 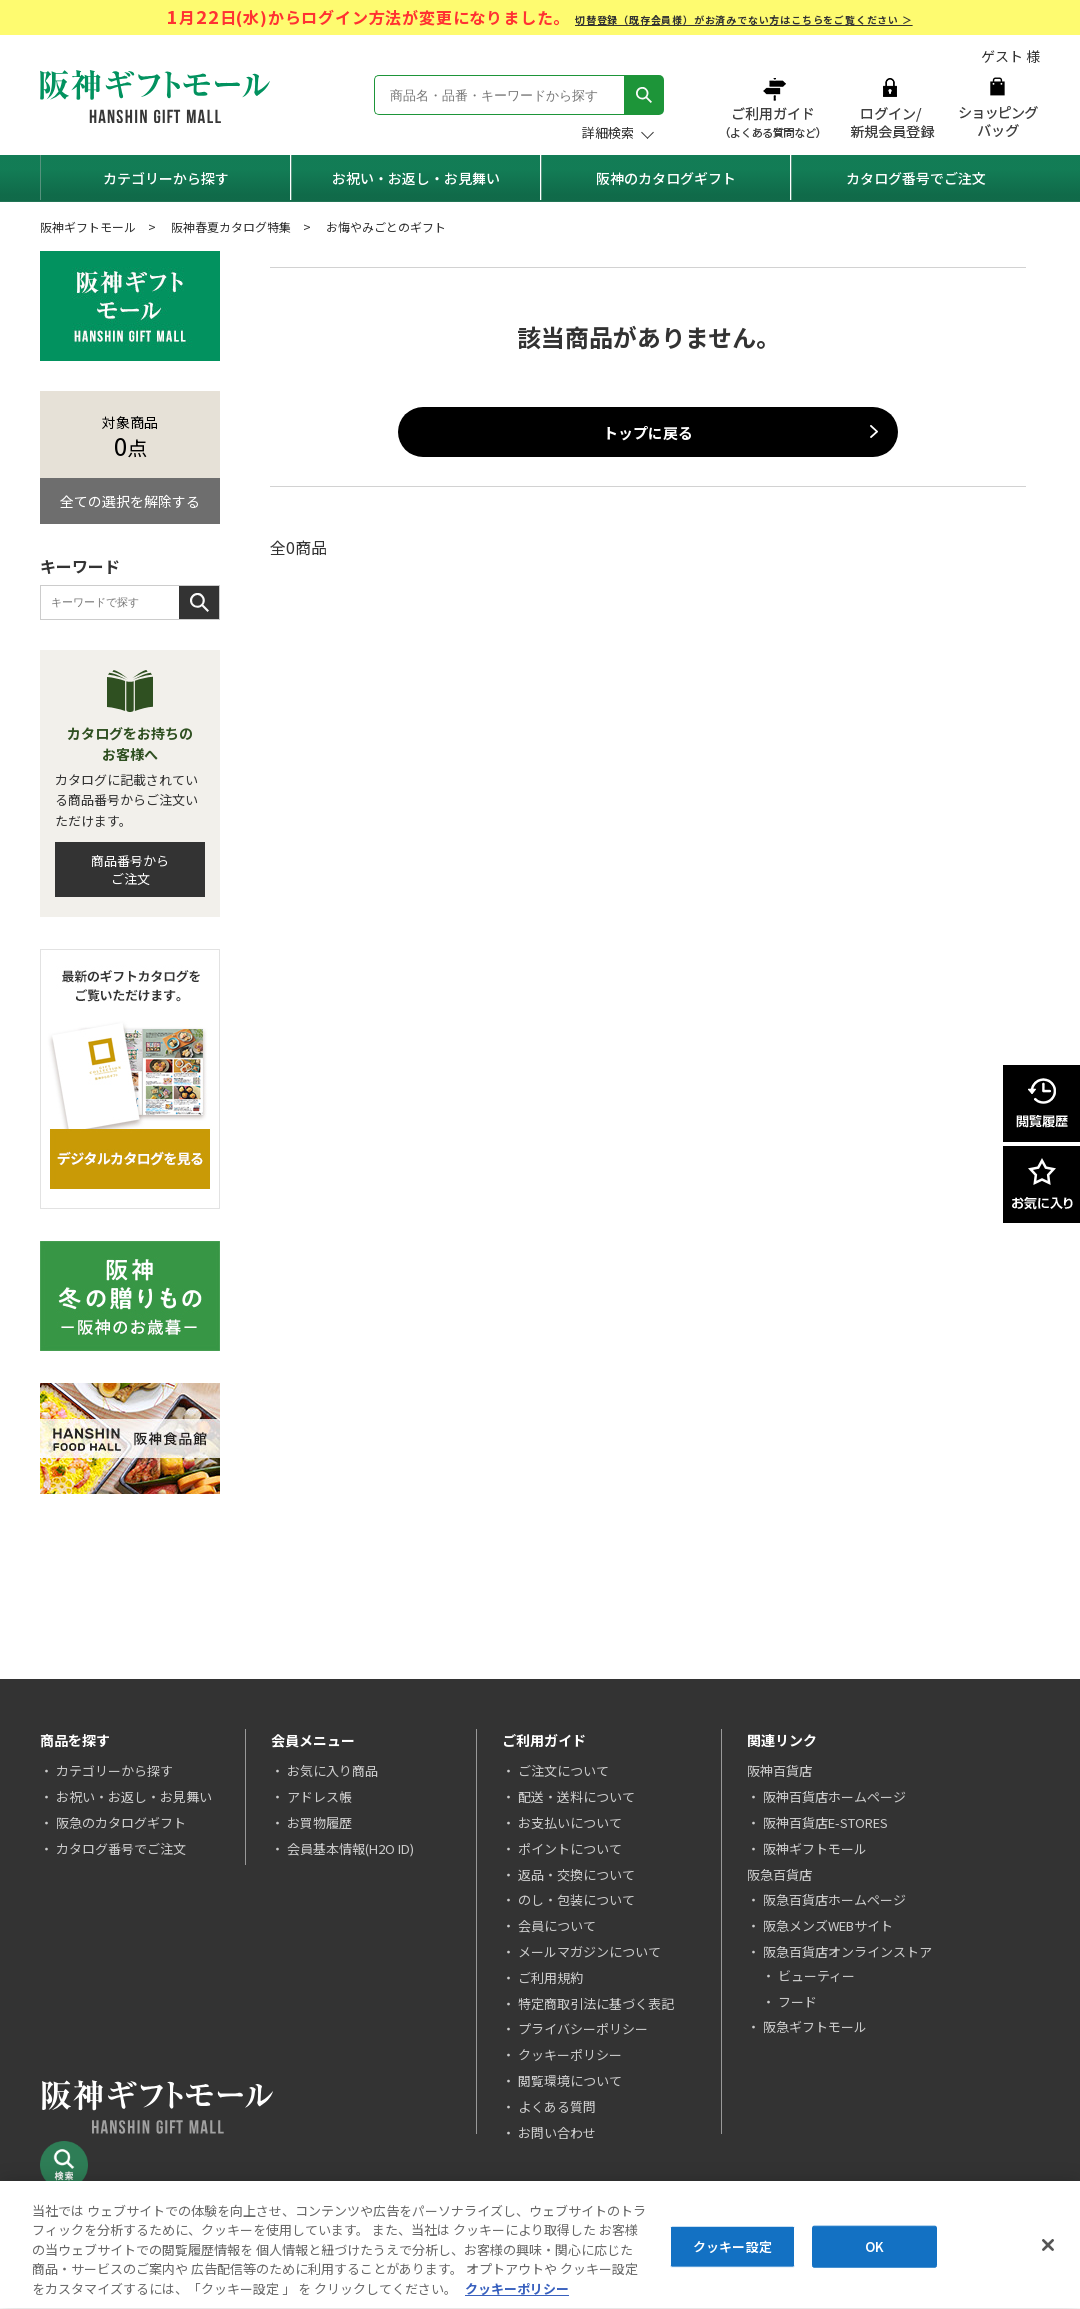 I want to click on お支払いについて, so click(x=570, y=1822).